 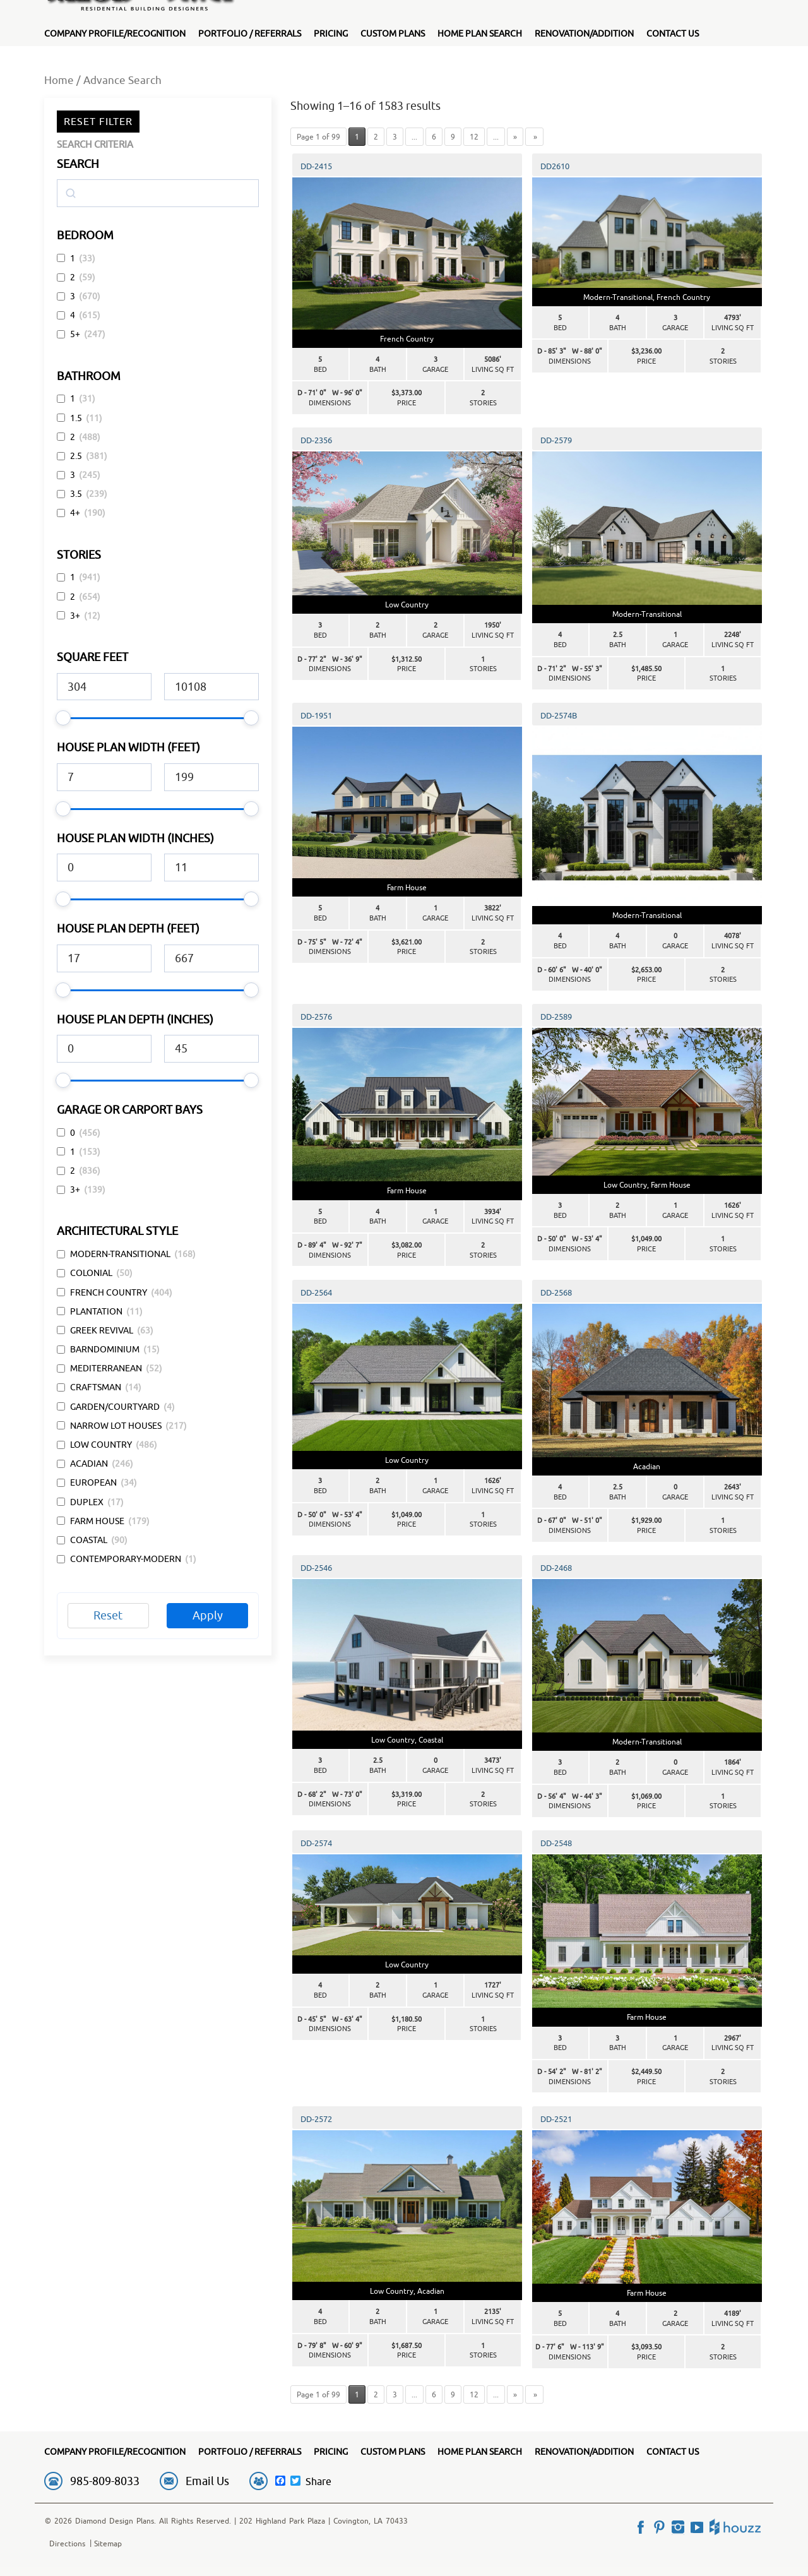 What do you see at coordinates (316, 715) in the screenshot?
I see `DD-1951` at bounding box center [316, 715].